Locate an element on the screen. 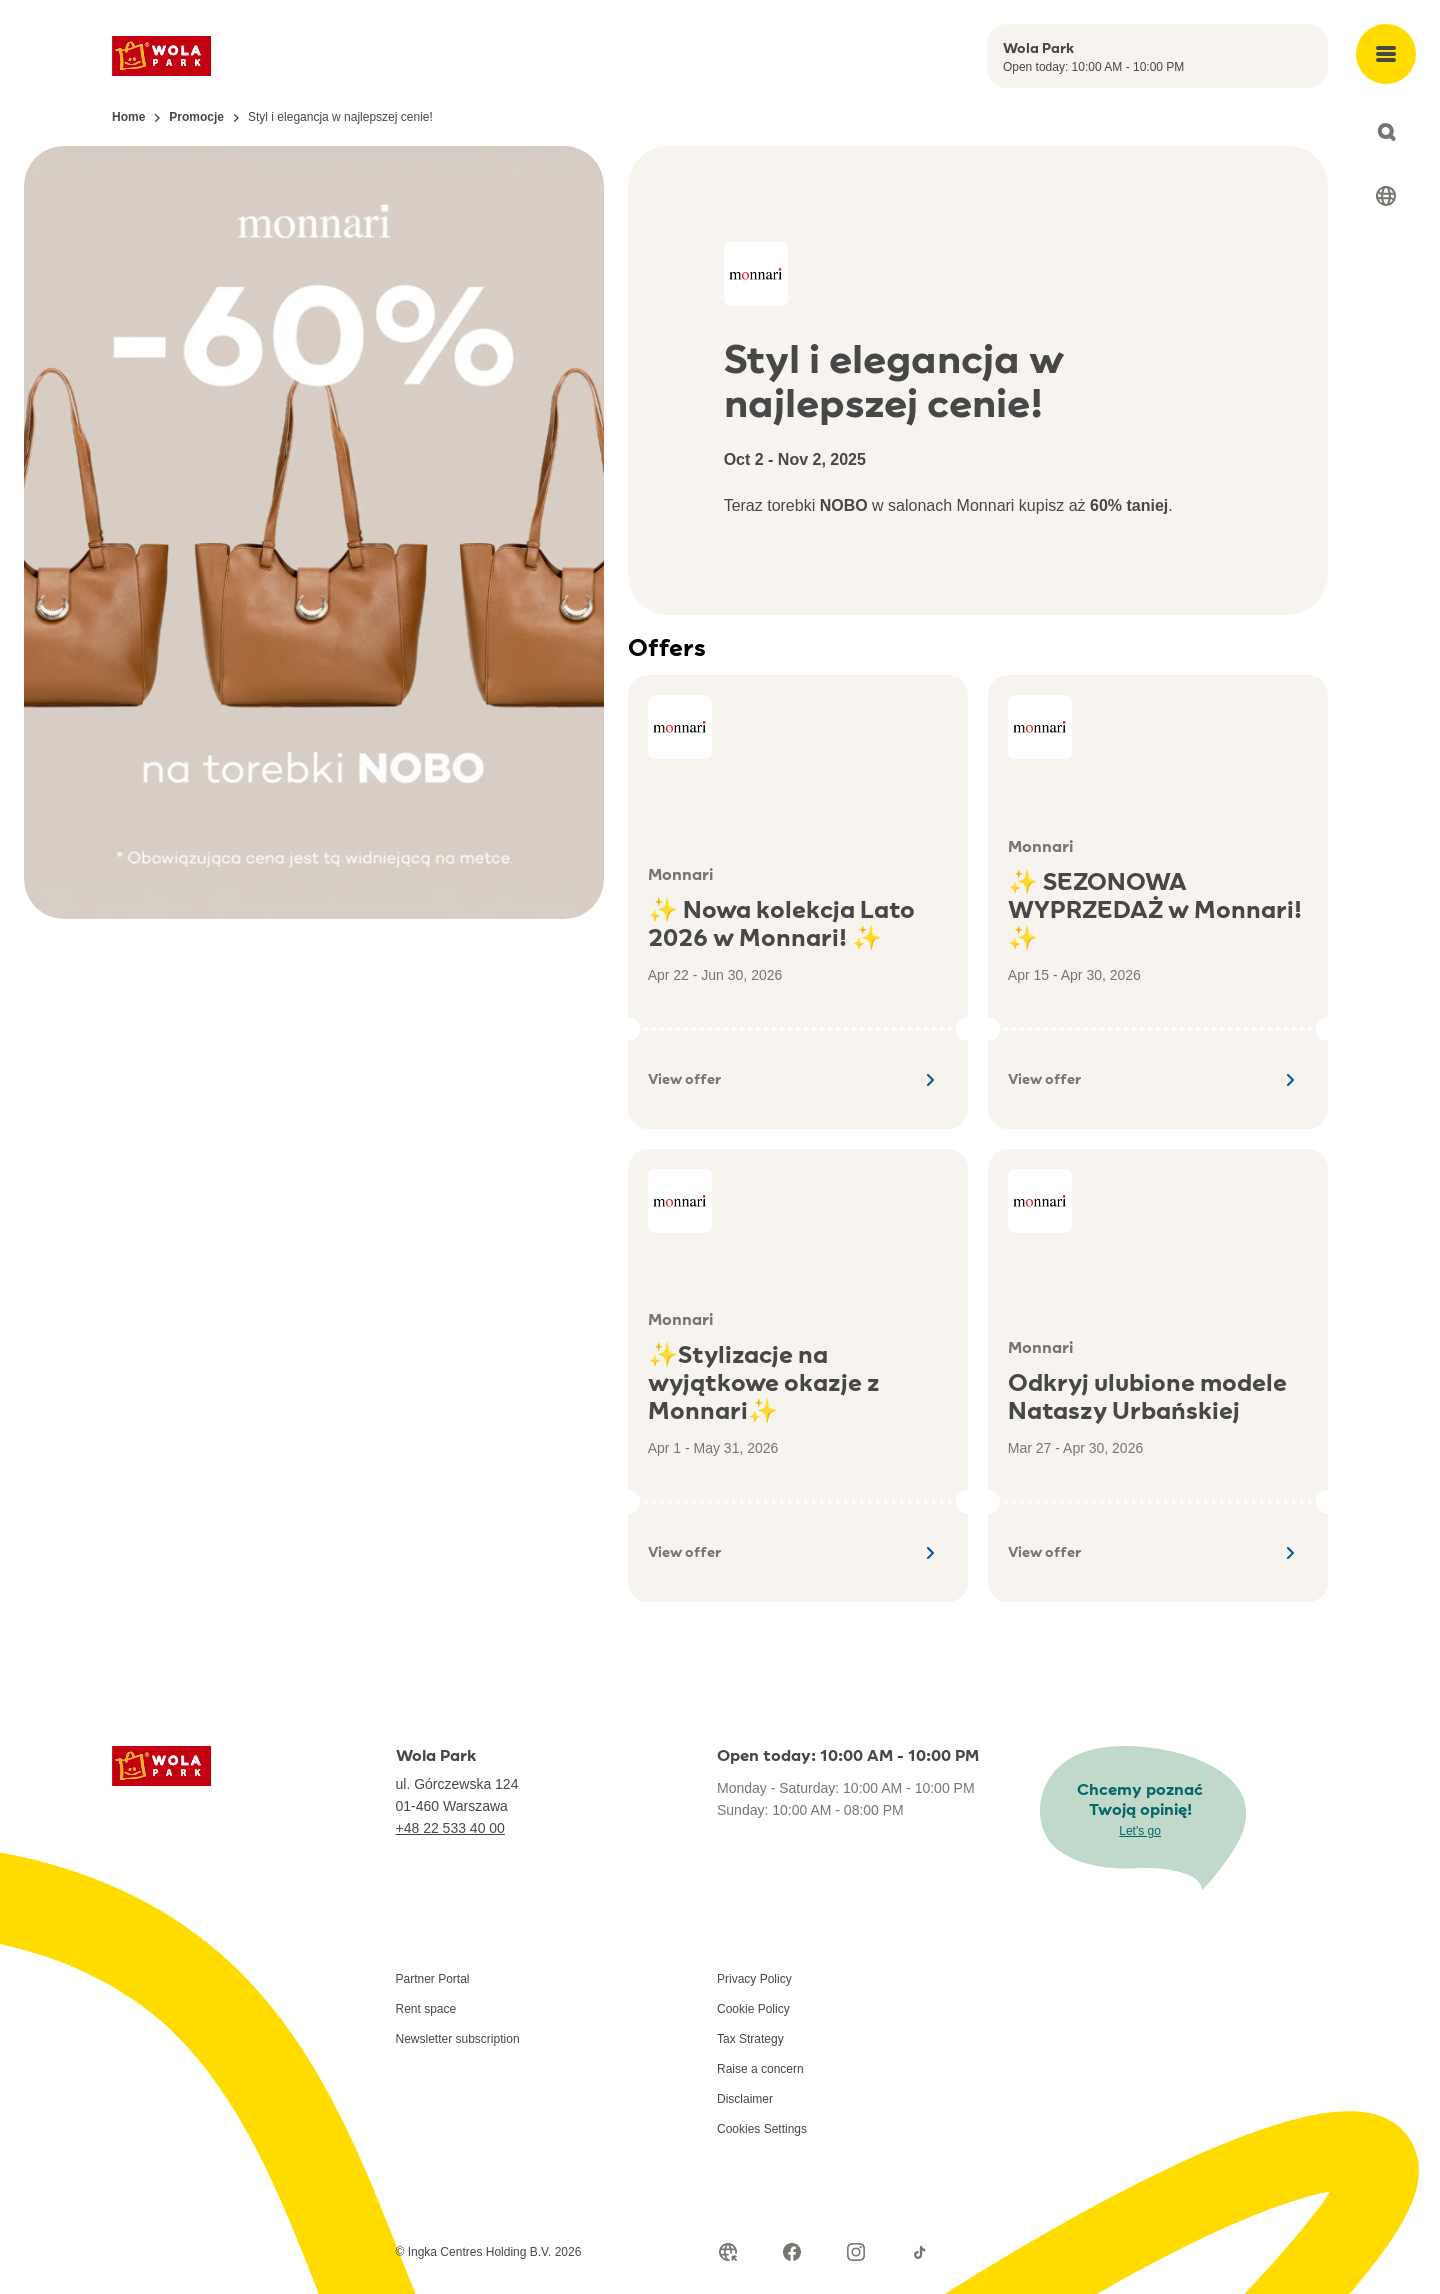 This screenshot has height=2294, width=1440. [Select language] is located at coordinates (1386, 196).